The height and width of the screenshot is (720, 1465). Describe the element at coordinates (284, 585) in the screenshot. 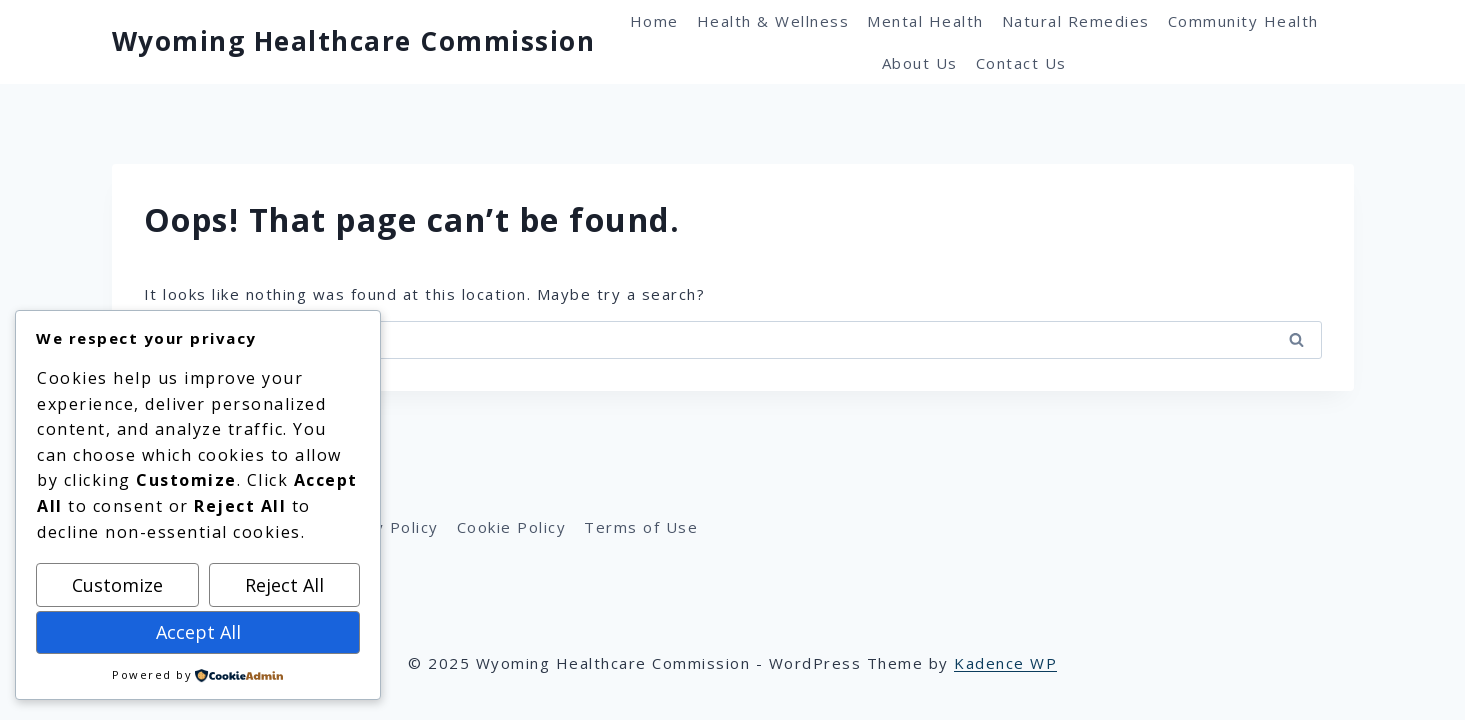

I see `Reject All` at that location.